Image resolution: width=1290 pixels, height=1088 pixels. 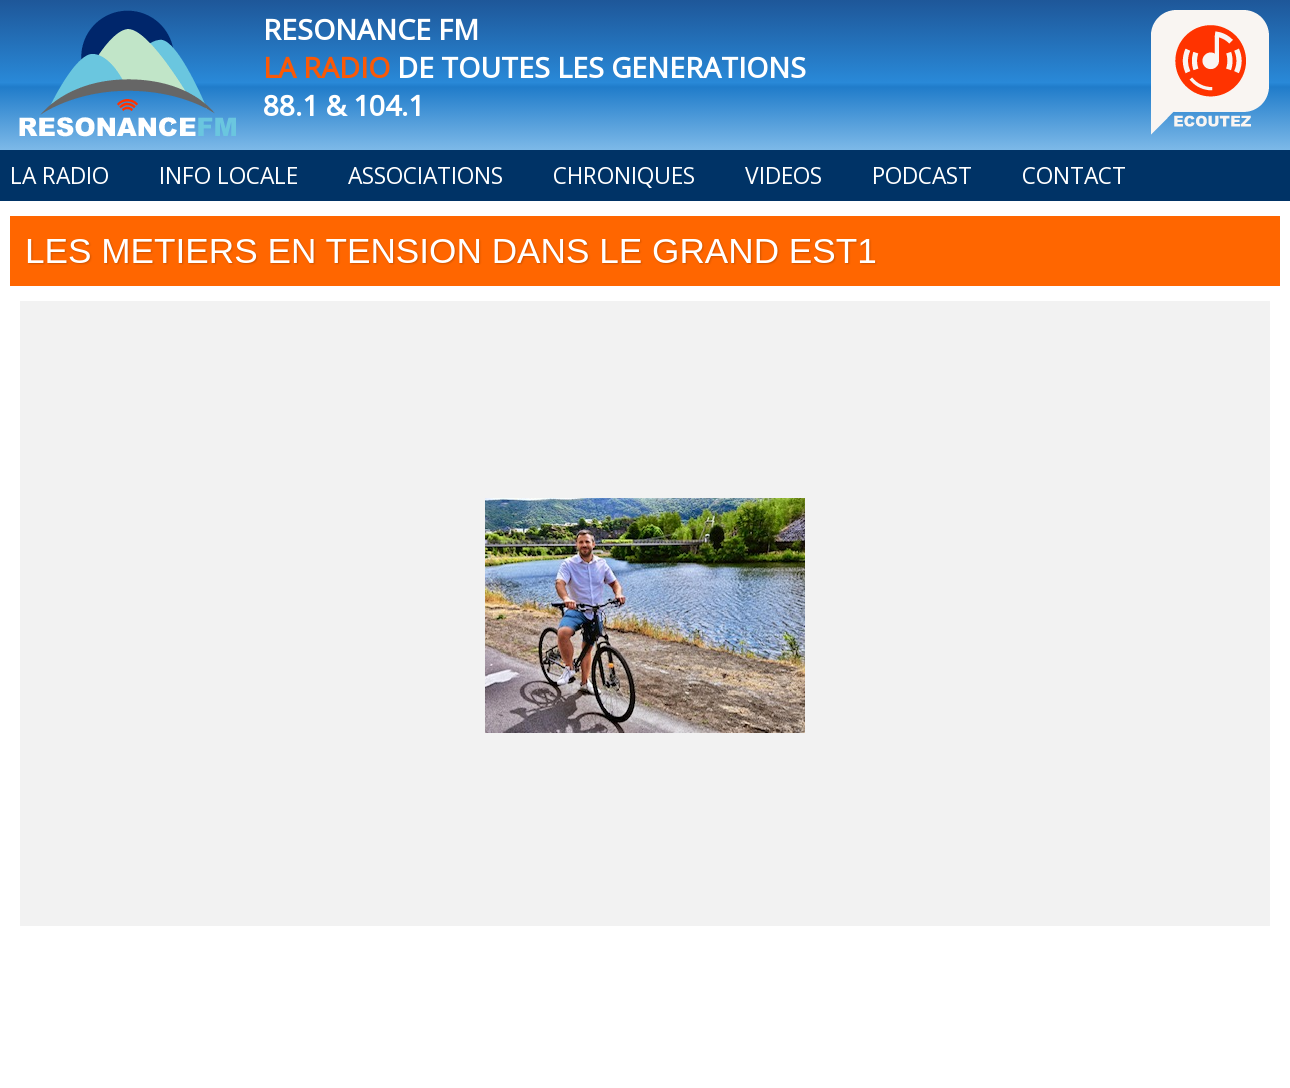 What do you see at coordinates (425, 175) in the screenshot?
I see `ASSOCIATIONS` at bounding box center [425, 175].